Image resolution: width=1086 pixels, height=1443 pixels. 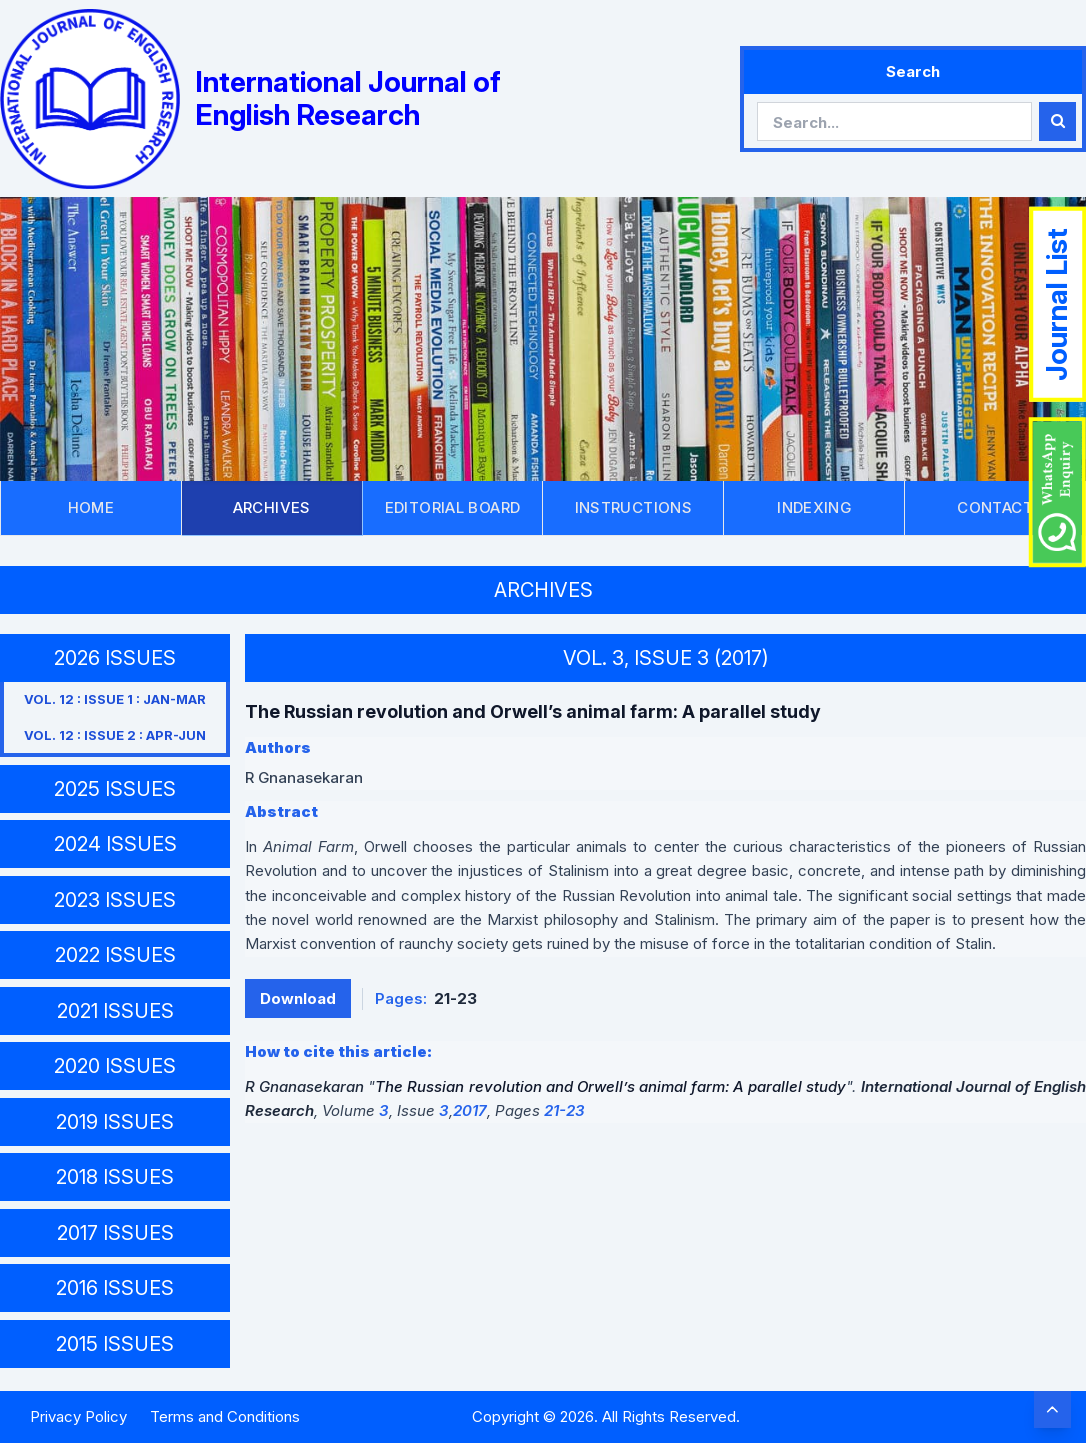 What do you see at coordinates (78, 1416) in the screenshot?
I see `Privacy Policy` at bounding box center [78, 1416].